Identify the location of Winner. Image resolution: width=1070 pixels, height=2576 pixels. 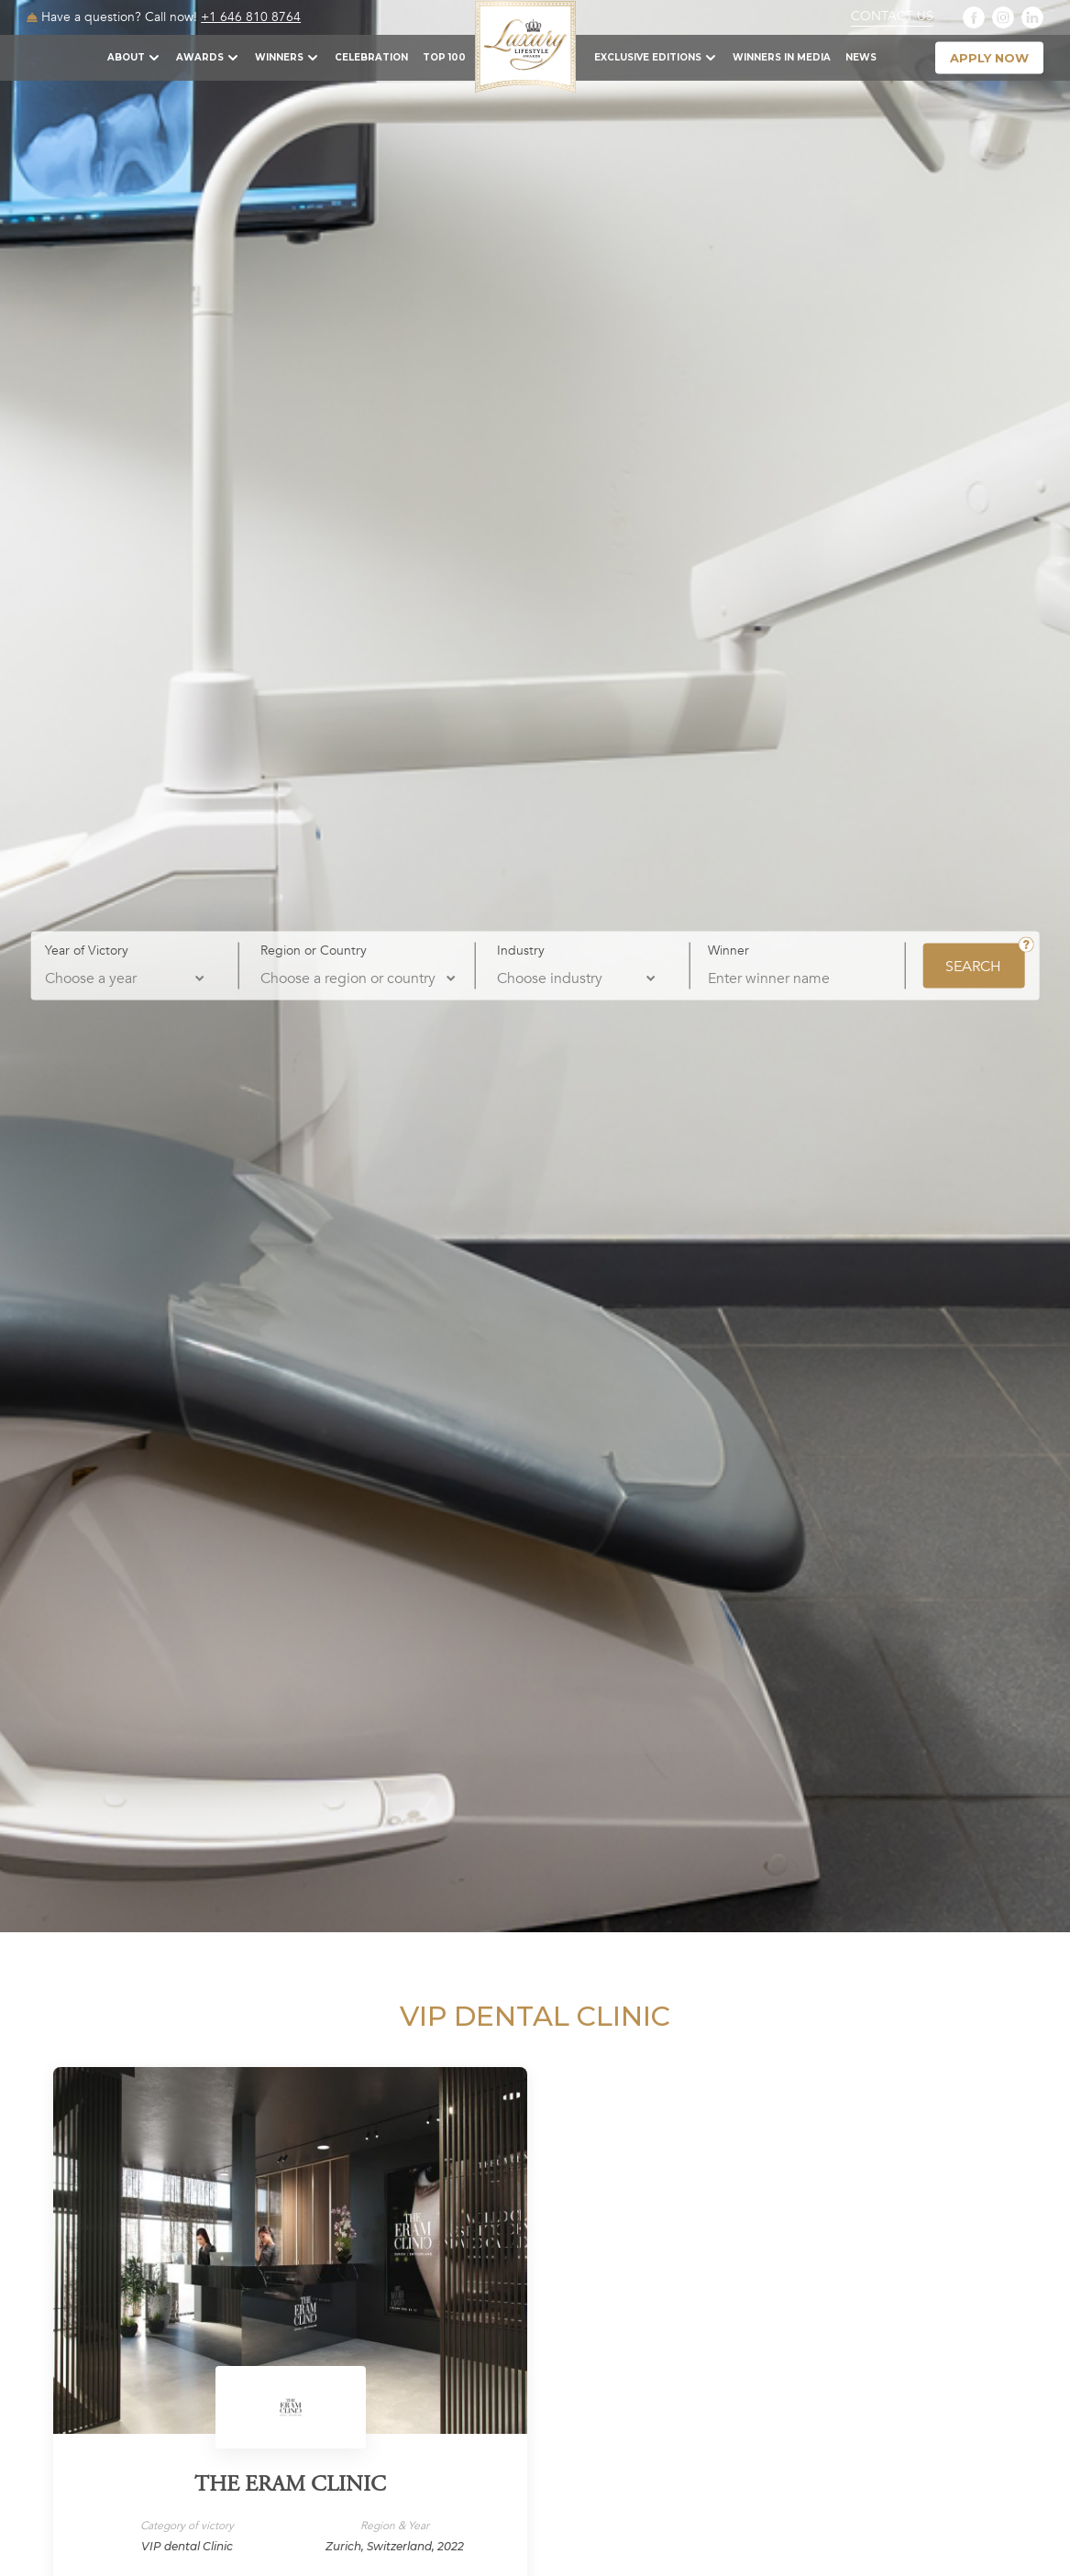
(728, 950).